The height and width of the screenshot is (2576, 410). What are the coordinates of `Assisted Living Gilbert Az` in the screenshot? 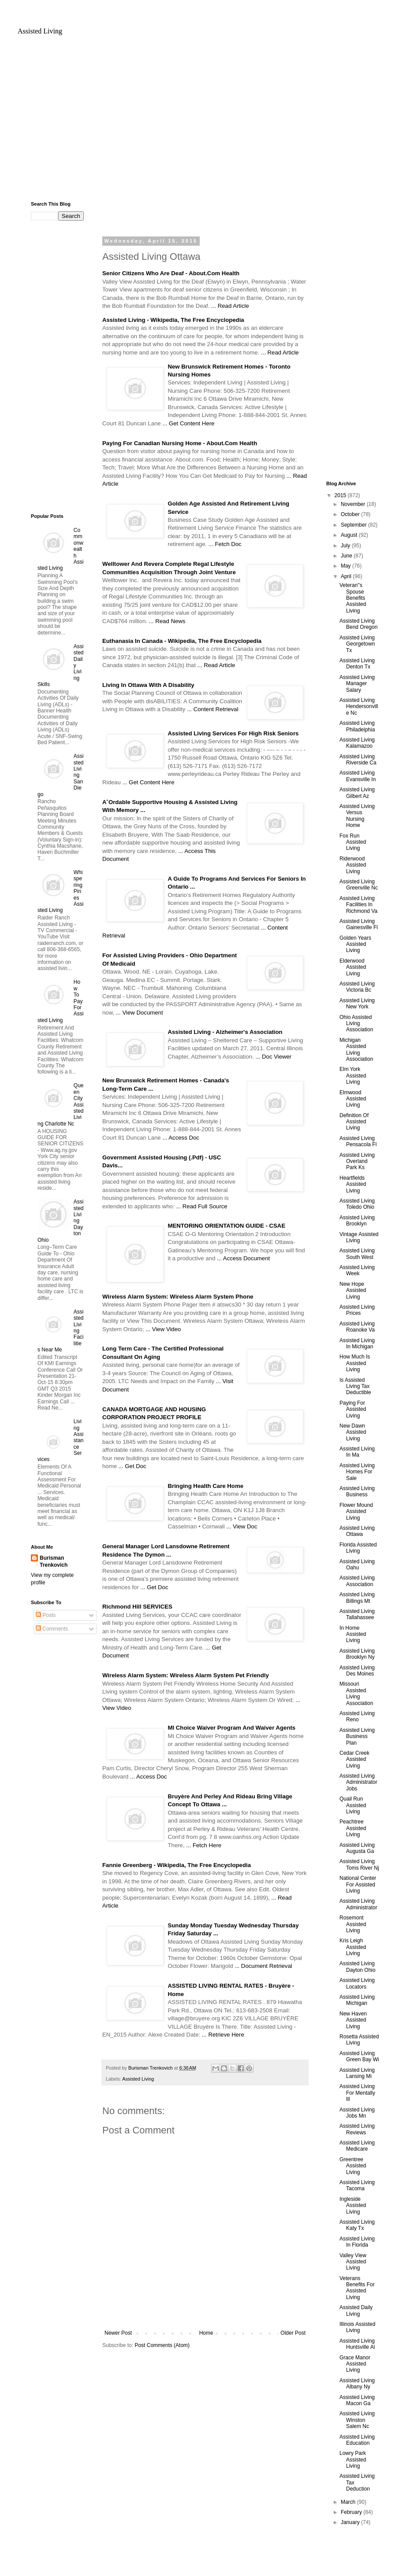 It's located at (357, 792).